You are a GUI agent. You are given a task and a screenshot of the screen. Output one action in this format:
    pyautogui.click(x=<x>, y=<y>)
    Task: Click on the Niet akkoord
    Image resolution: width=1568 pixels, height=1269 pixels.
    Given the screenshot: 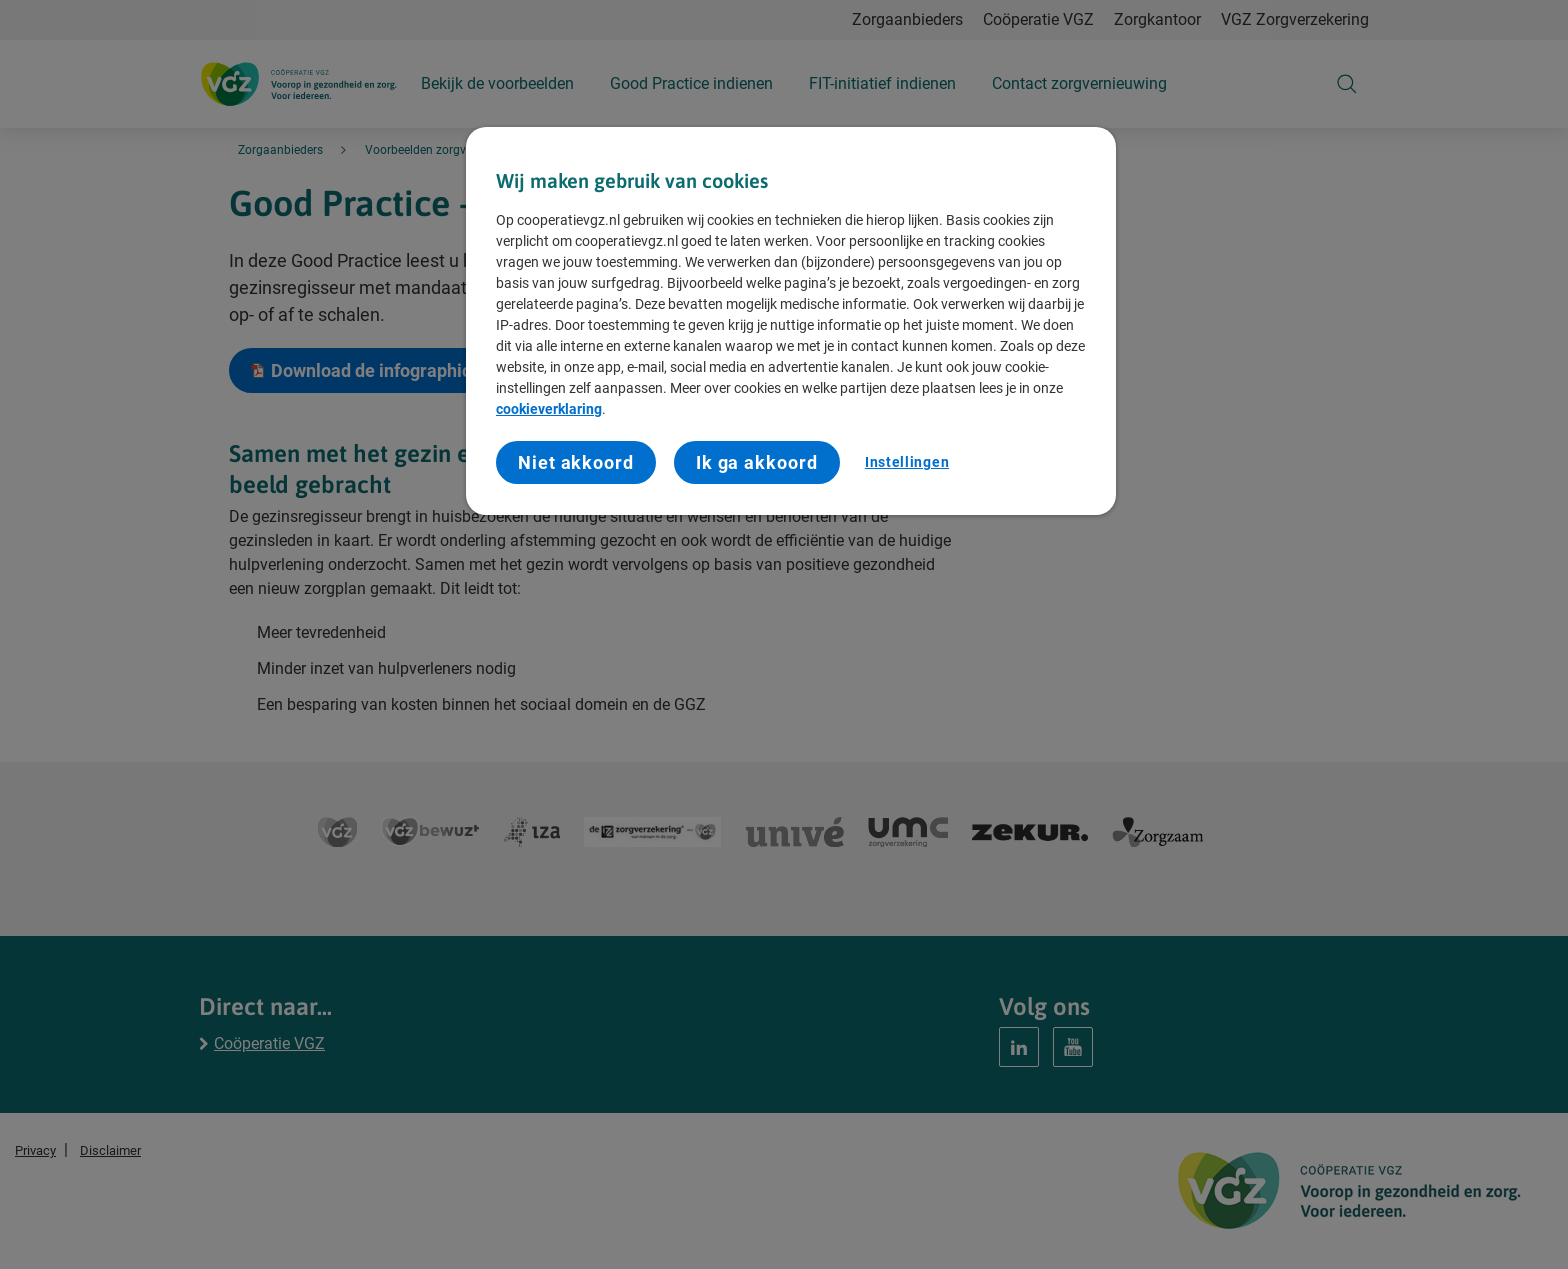 What is the action you would take?
    pyautogui.click(x=576, y=462)
    